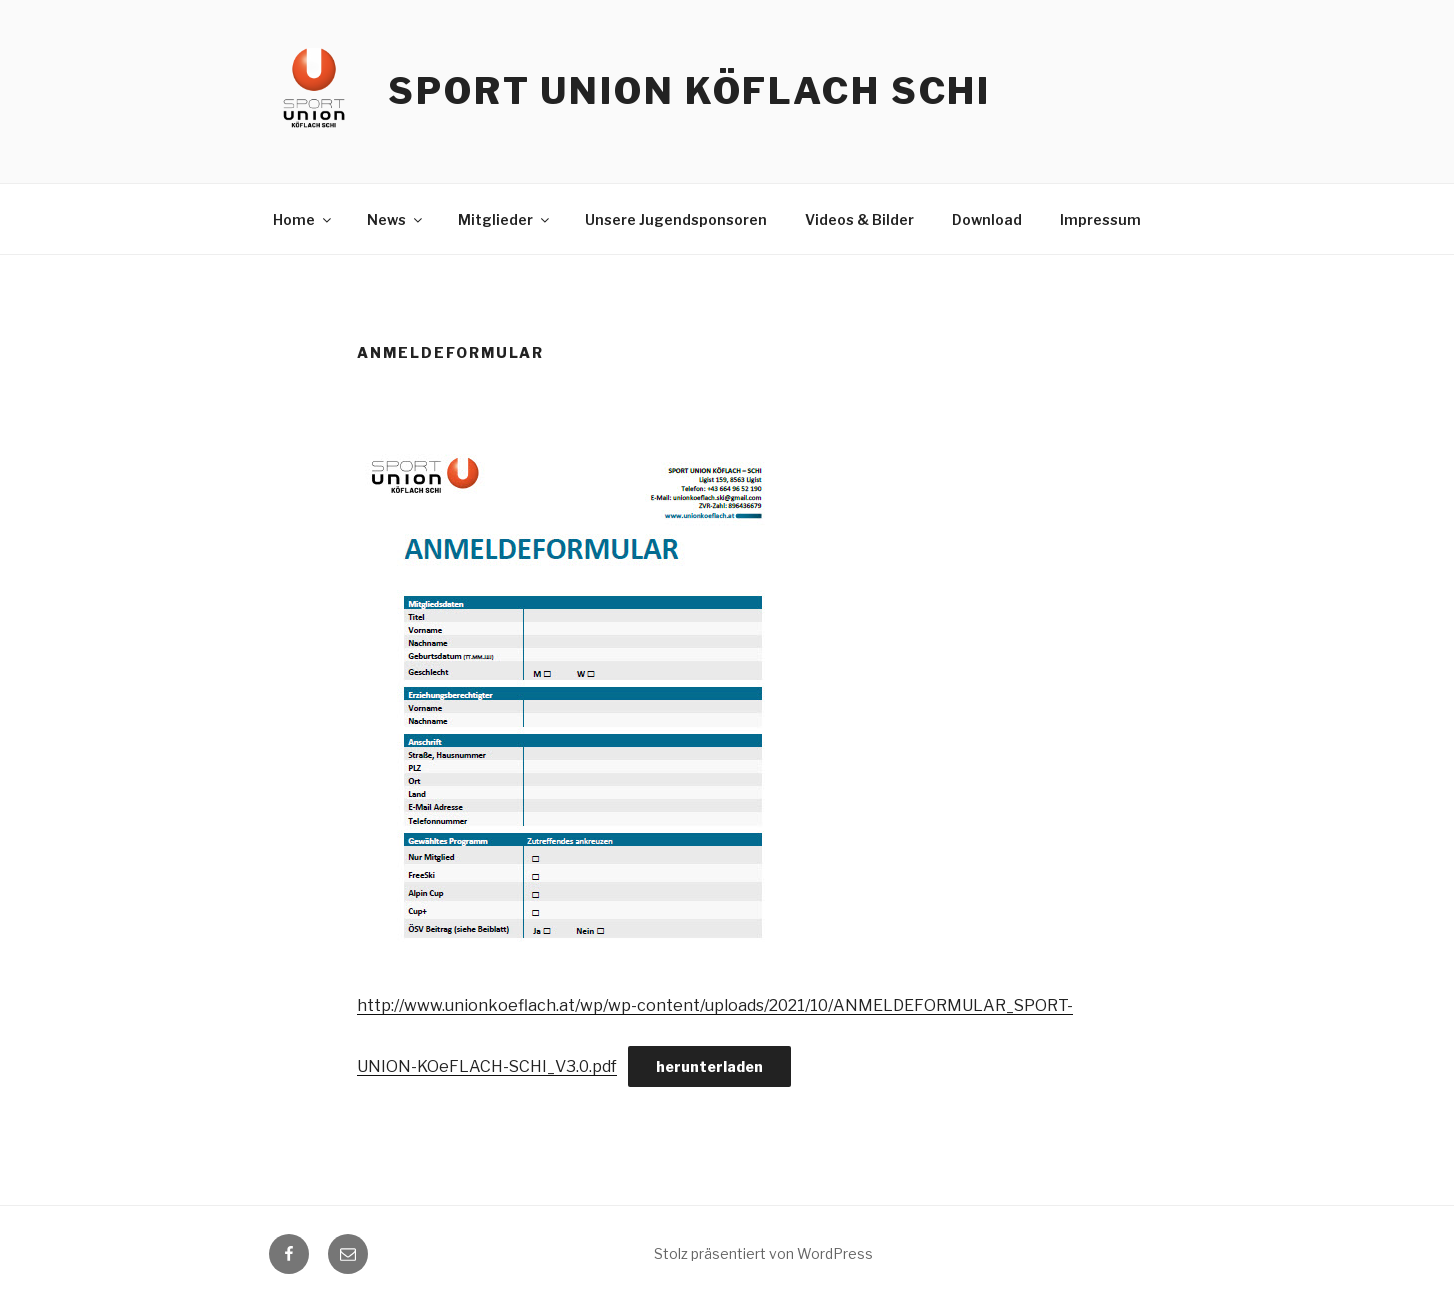 This screenshot has height=1303, width=1454. Describe the element at coordinates (505, 219) in the screenshot. I see `Mitglieder` at that location.